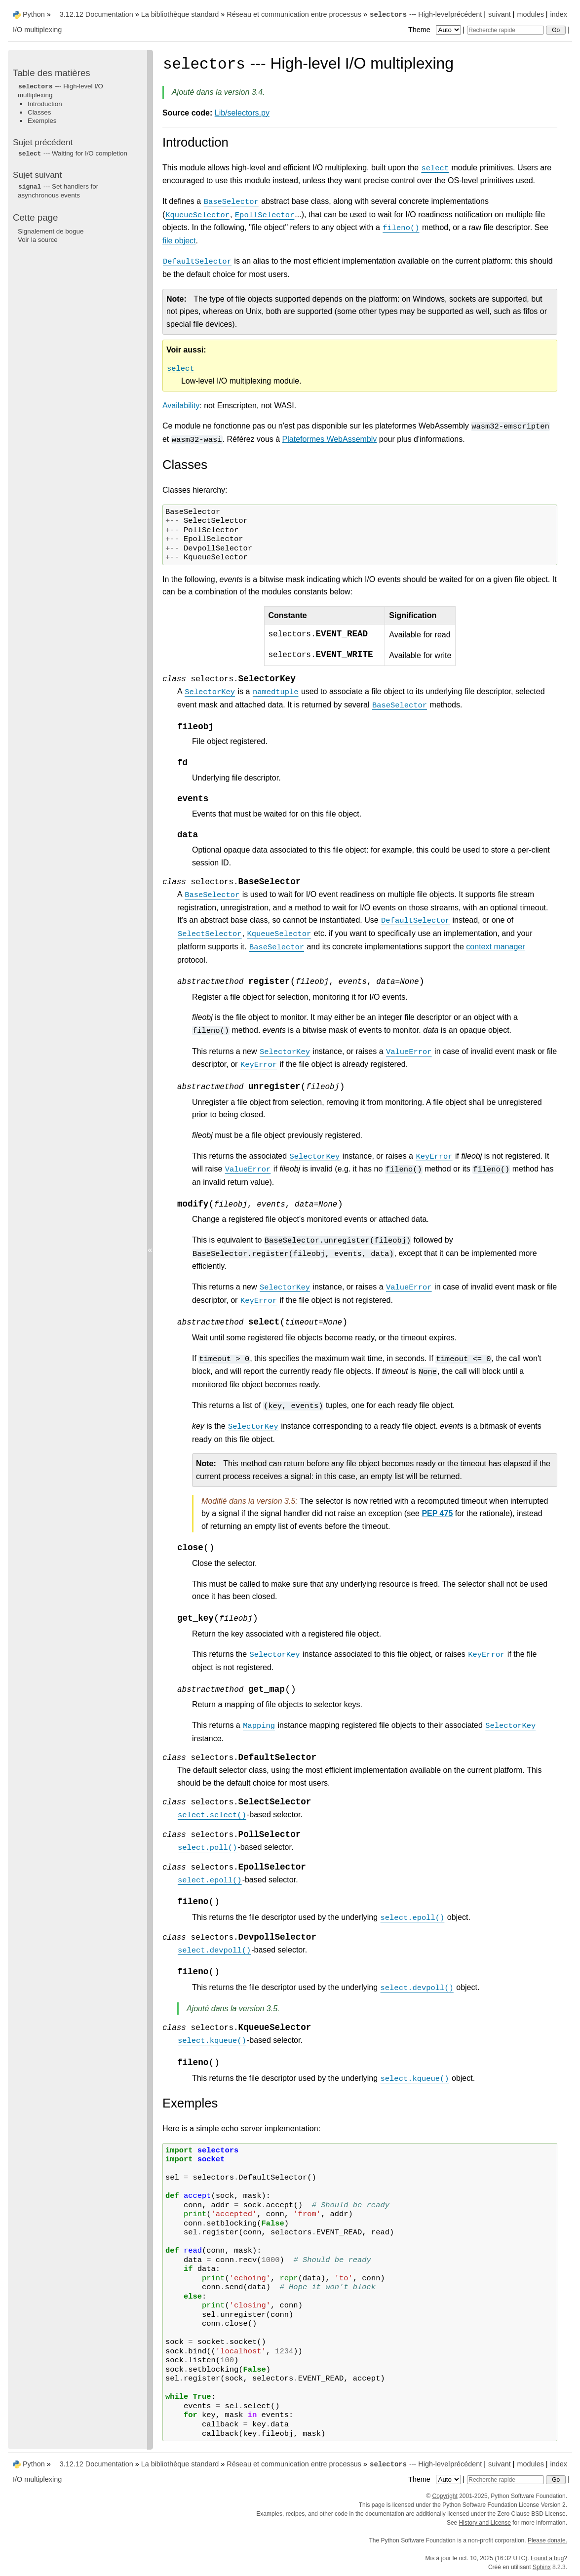 The image size is (580, 2576). Describe the element at coordinates (547, 2558) in the screenshot. I see `Found a bug` at that location.